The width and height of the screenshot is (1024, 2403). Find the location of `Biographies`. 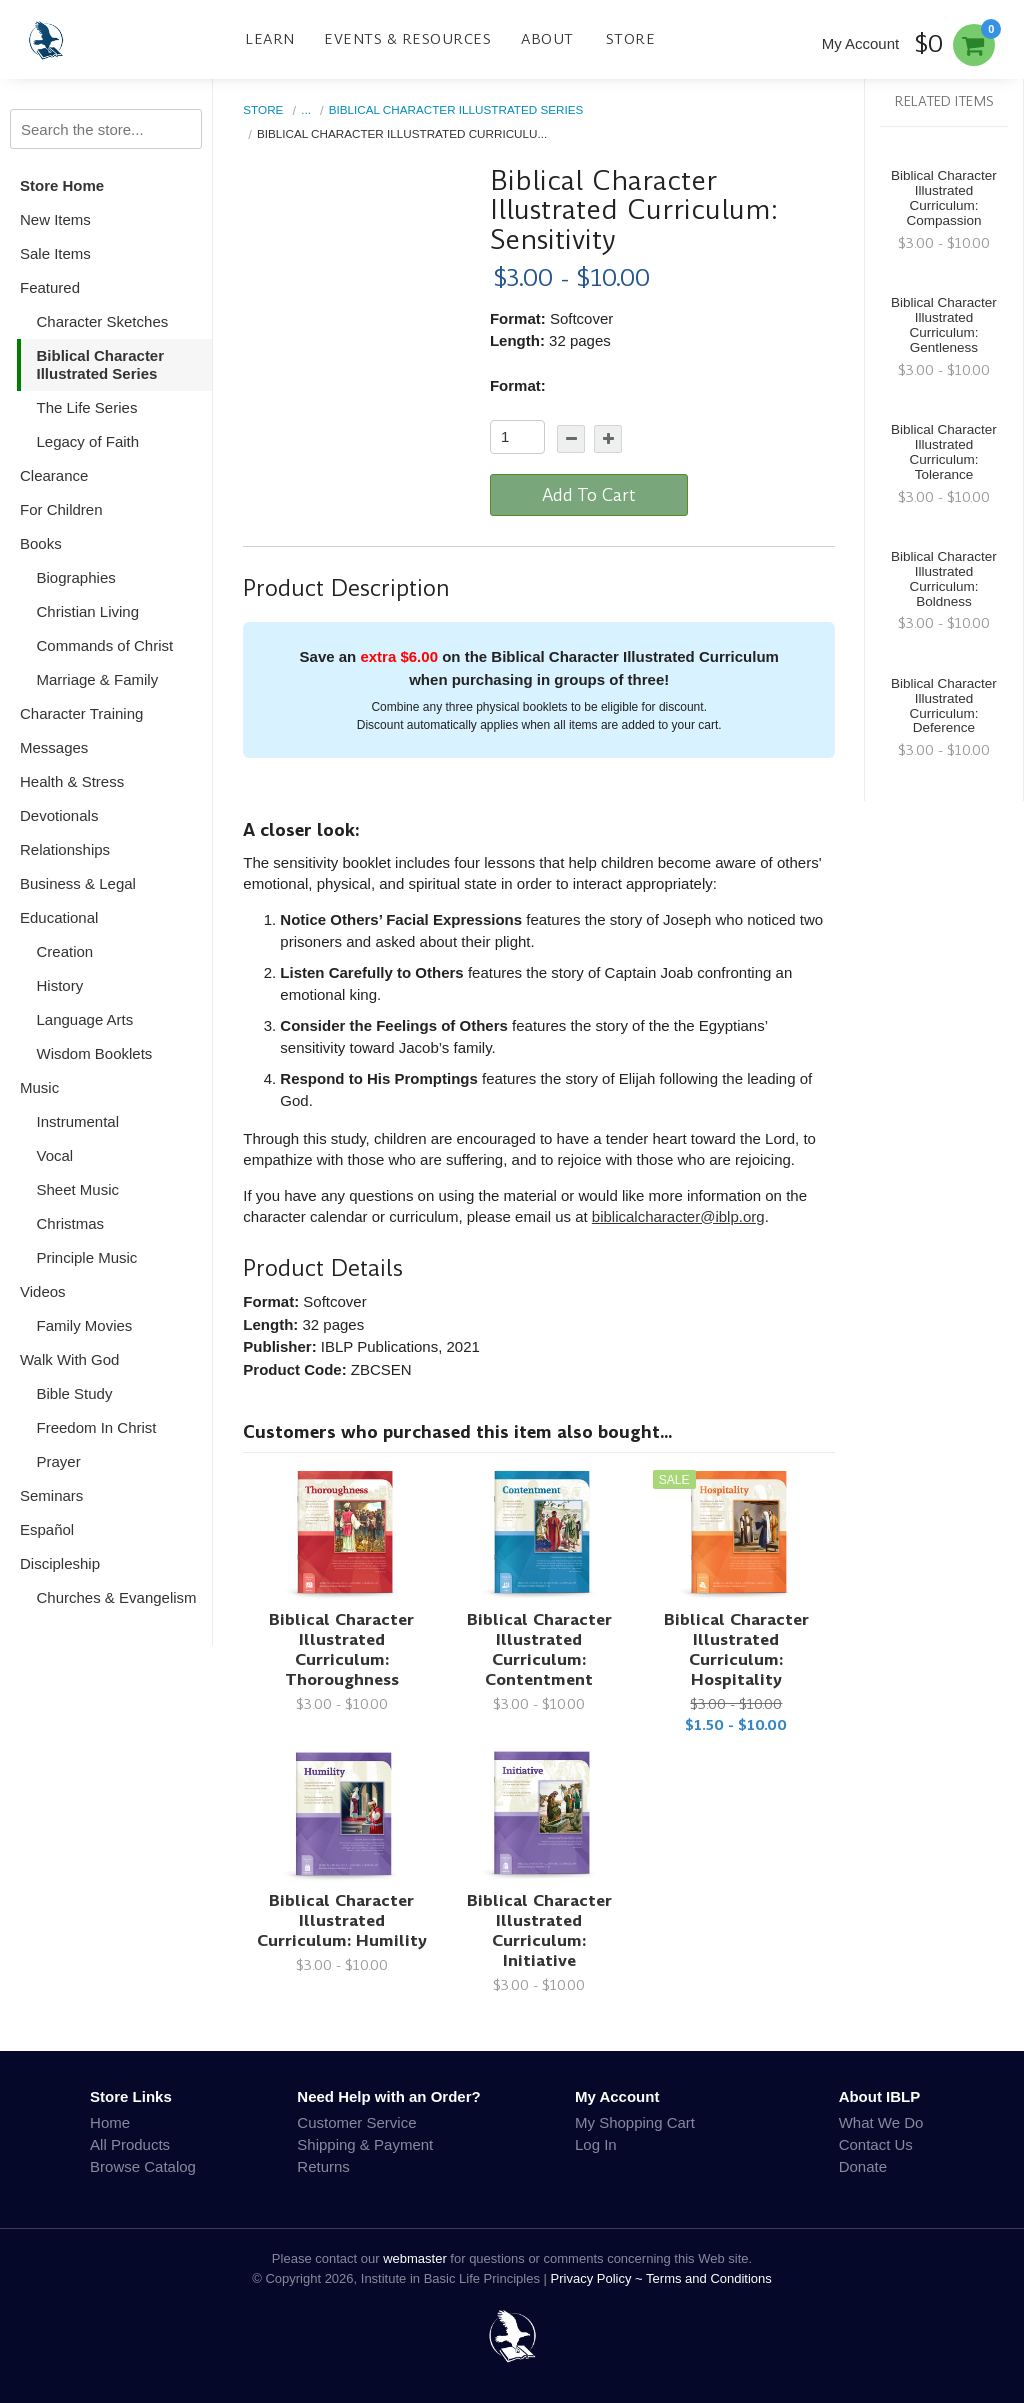

Biographies is located at coordinates (76, 577).